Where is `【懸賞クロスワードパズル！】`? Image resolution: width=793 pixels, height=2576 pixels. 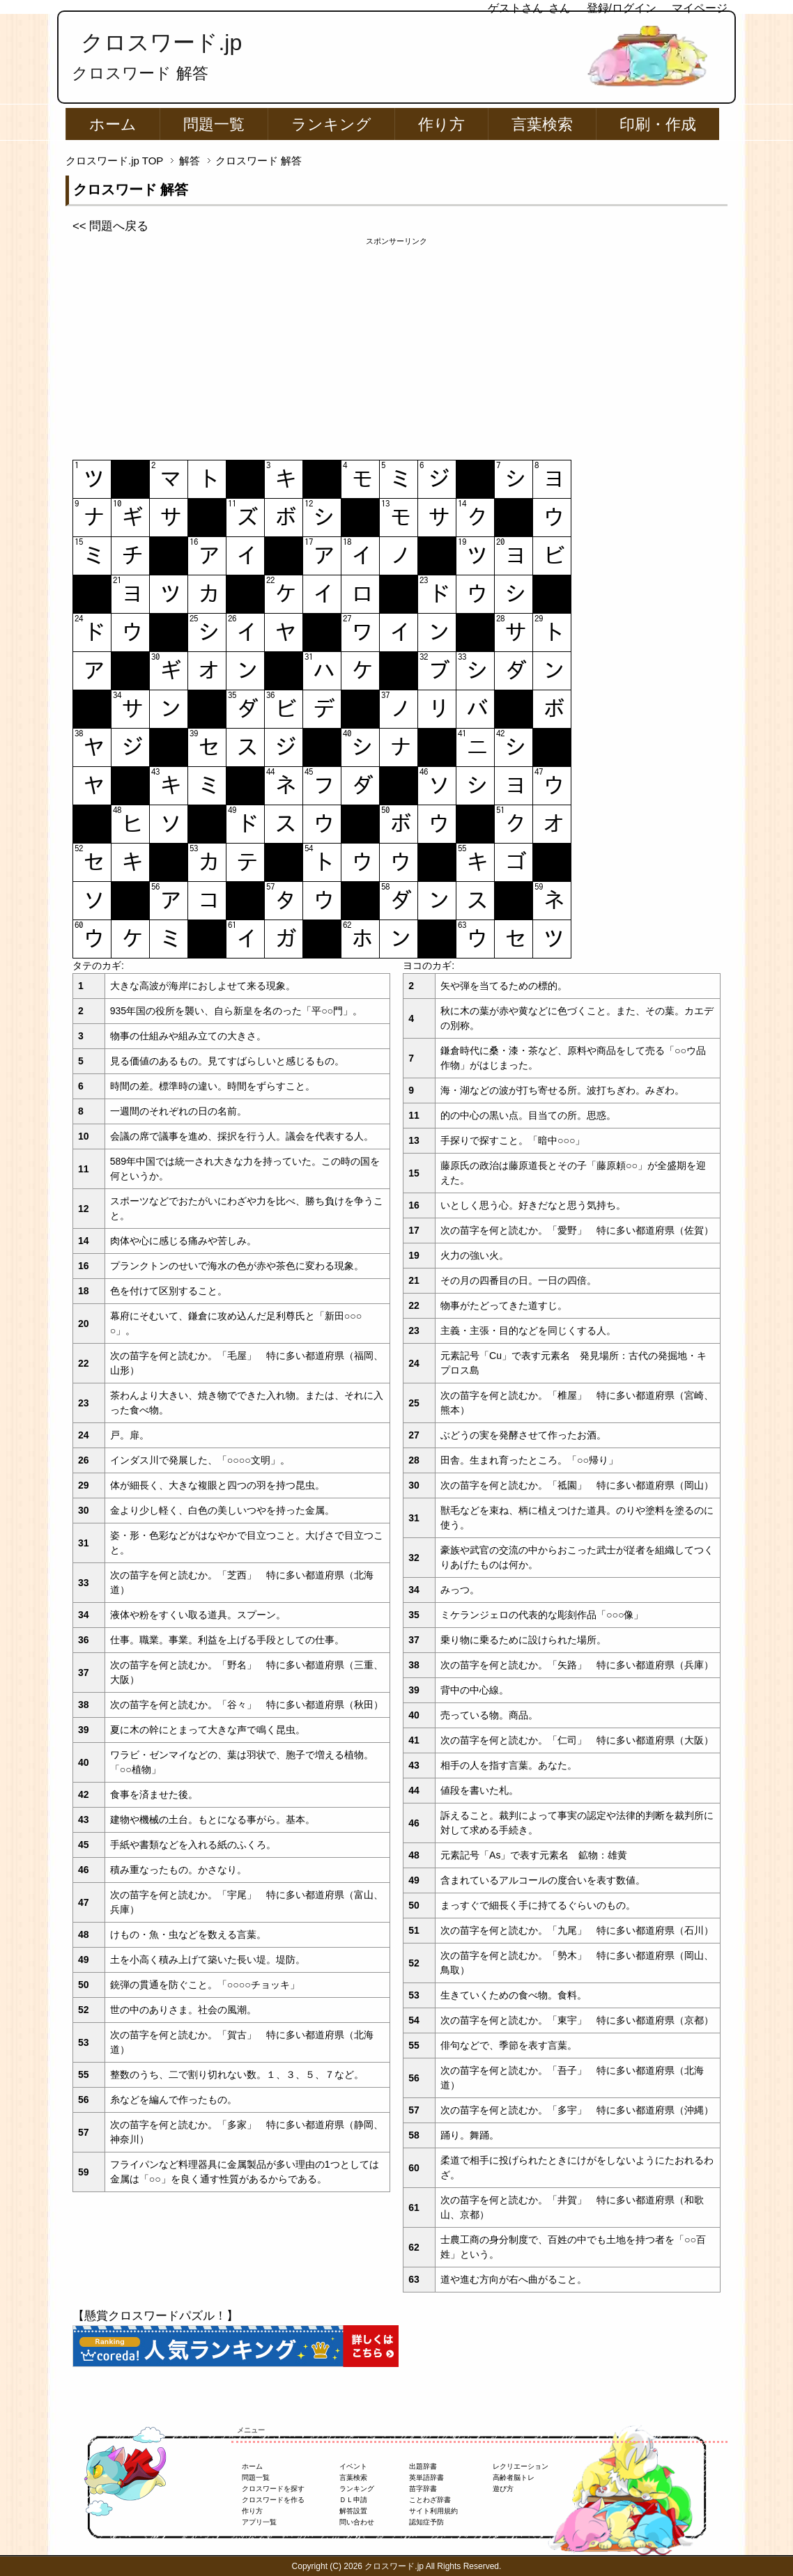
【懸賞クロスワードパズル！】 is located at coordinates (155, 2315).